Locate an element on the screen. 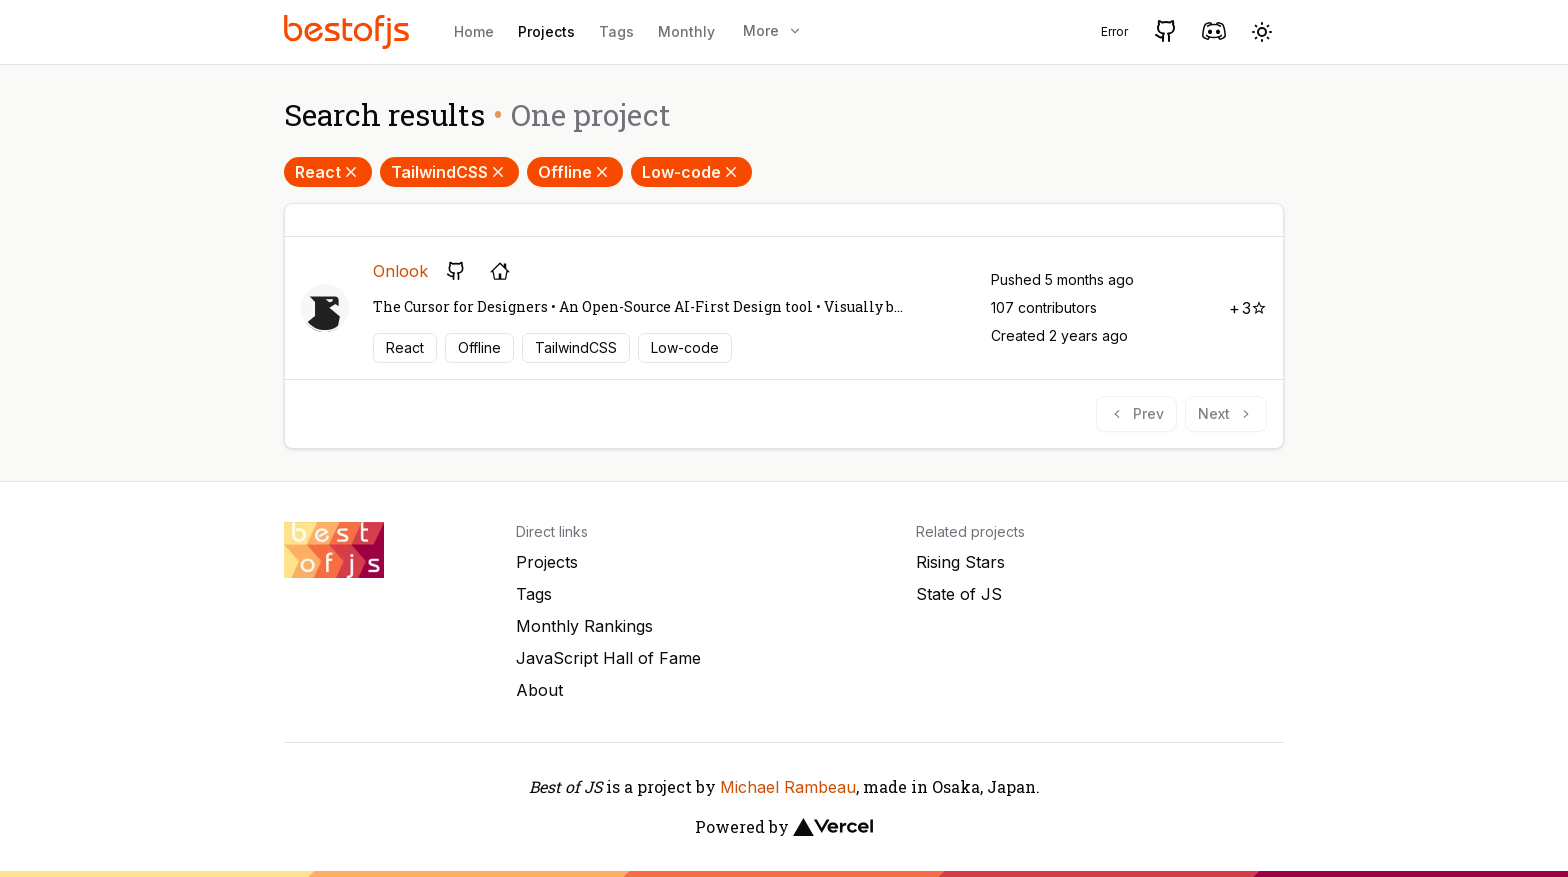  [Best of JS] is located at coordinates (349, 31).